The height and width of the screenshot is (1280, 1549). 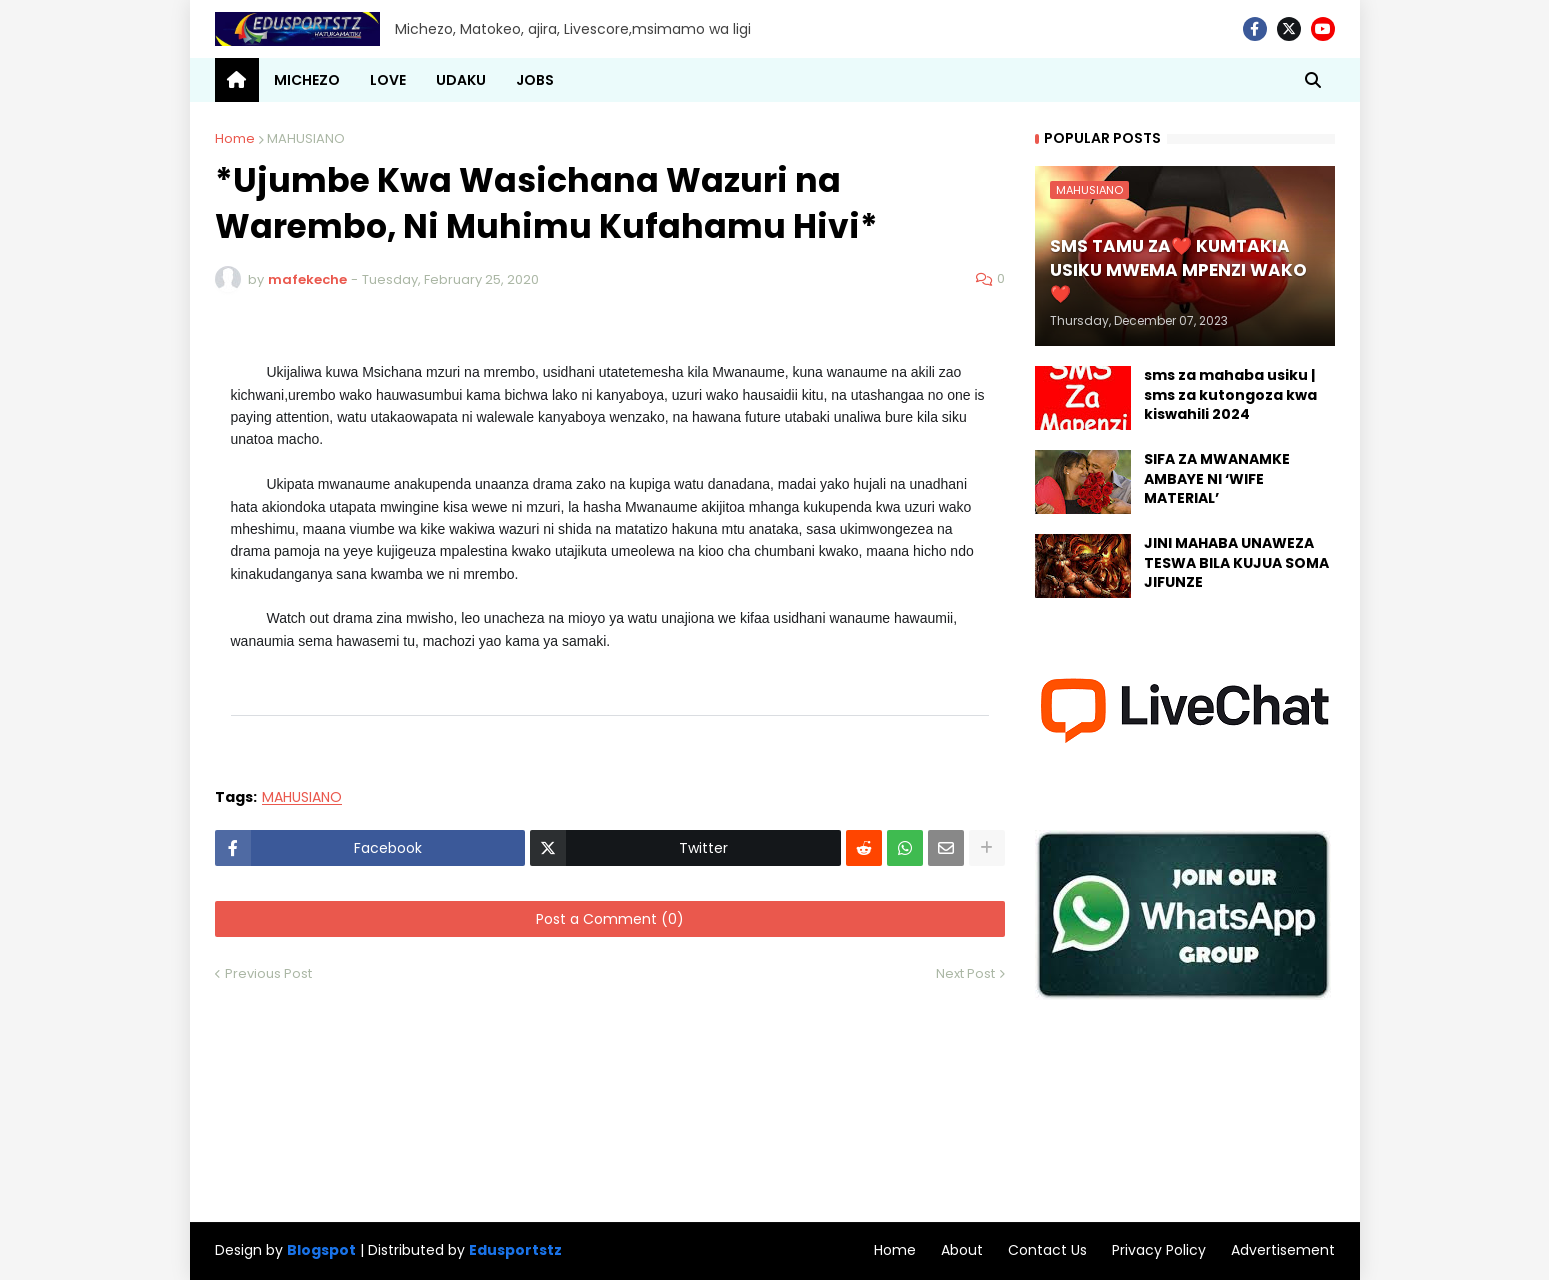 What do you see at coordinates (237, 80) in the screenshot?
I see `[menuitem]` at bounding box center [237, 80].